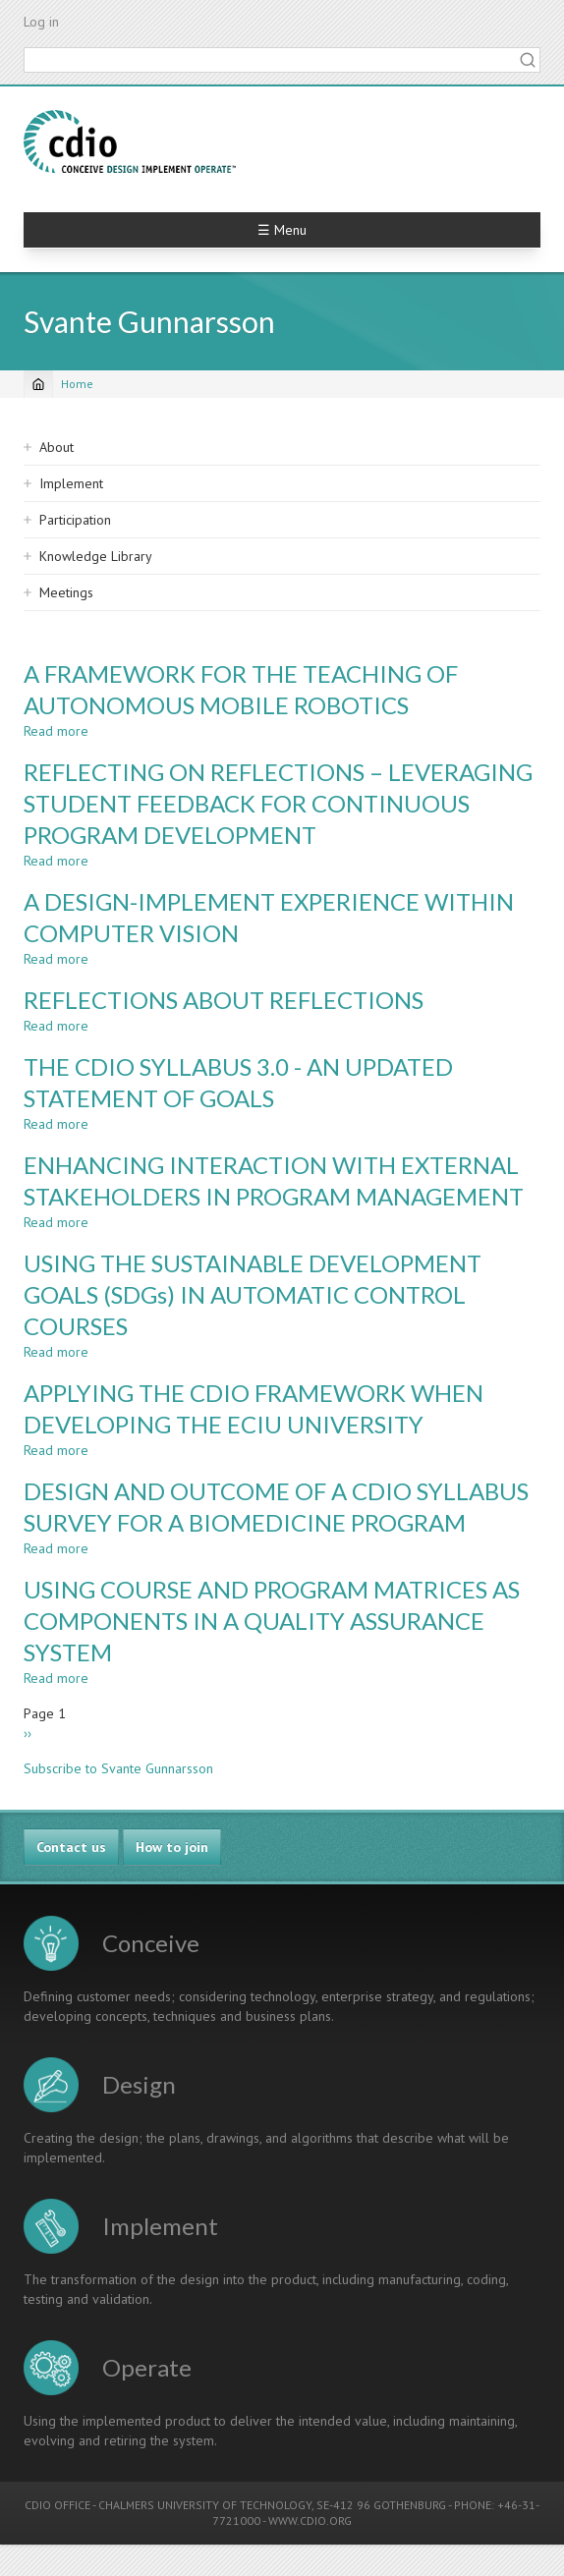  Describe the element at coordinates (75, 520) in the screenshot. I see `Participation` at that location.